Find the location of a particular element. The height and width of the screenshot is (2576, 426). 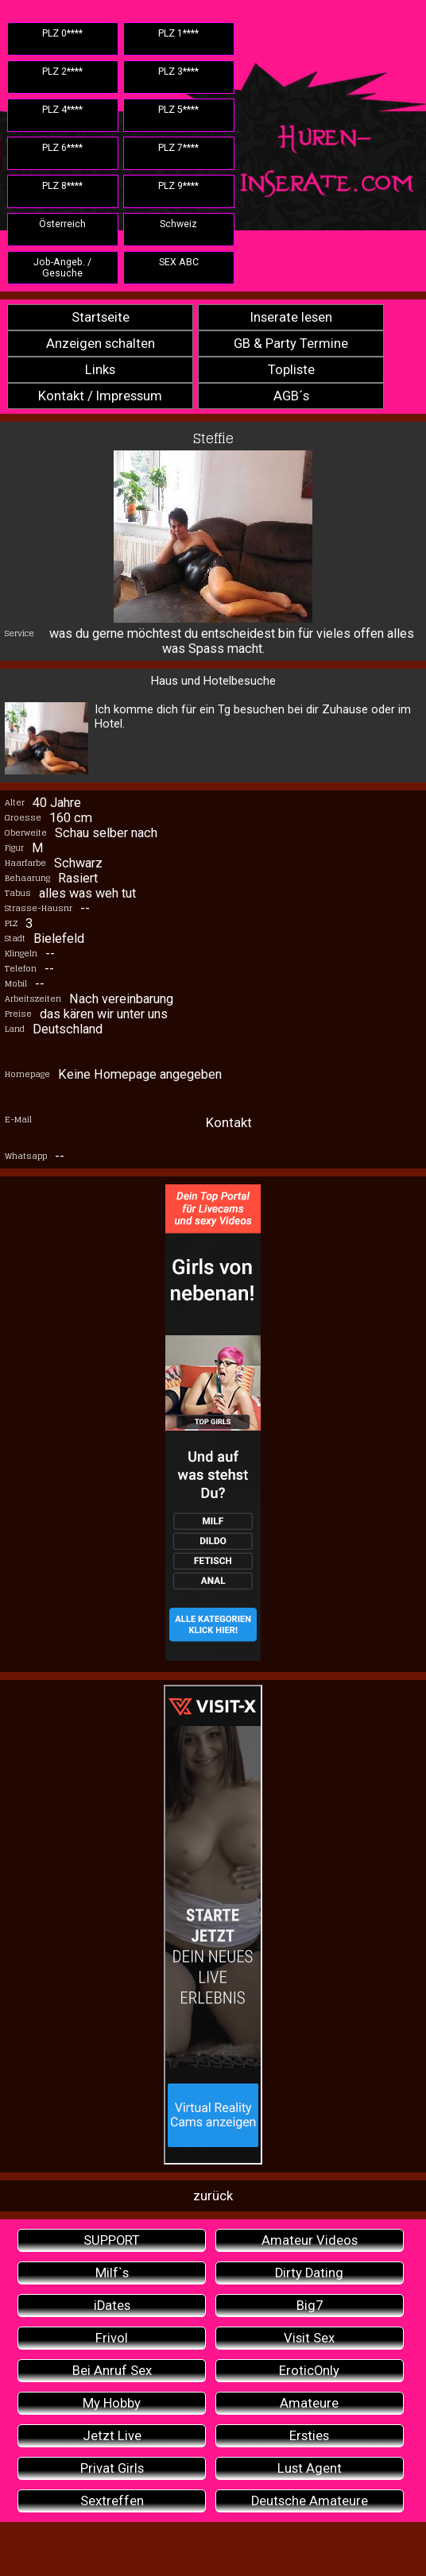

Lust Agent is located at coordinates (309, 2468).